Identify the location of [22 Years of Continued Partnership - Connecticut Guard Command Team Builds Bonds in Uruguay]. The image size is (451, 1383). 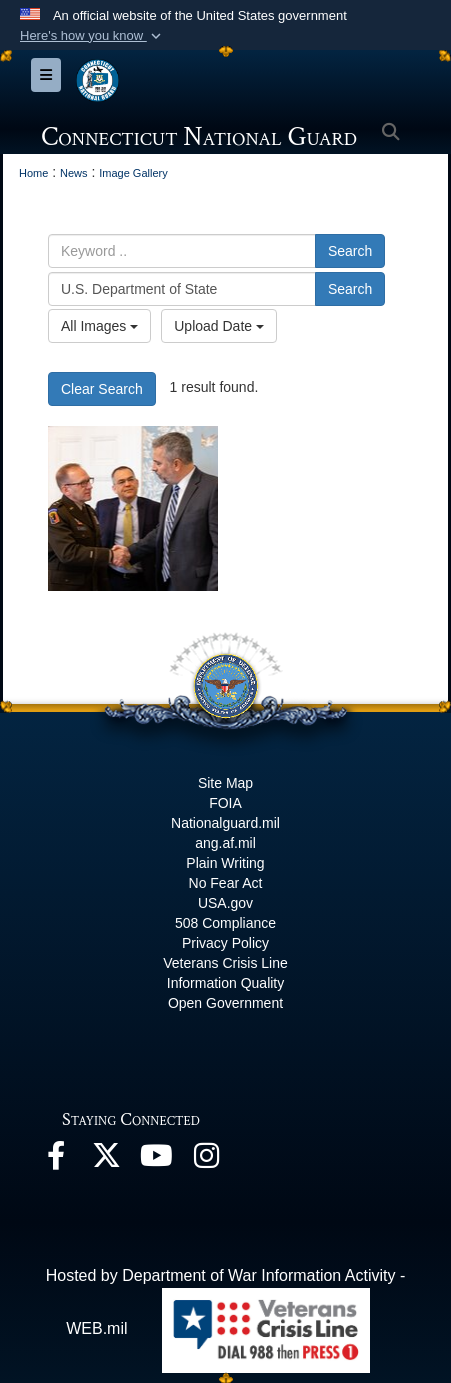
(133, 508).